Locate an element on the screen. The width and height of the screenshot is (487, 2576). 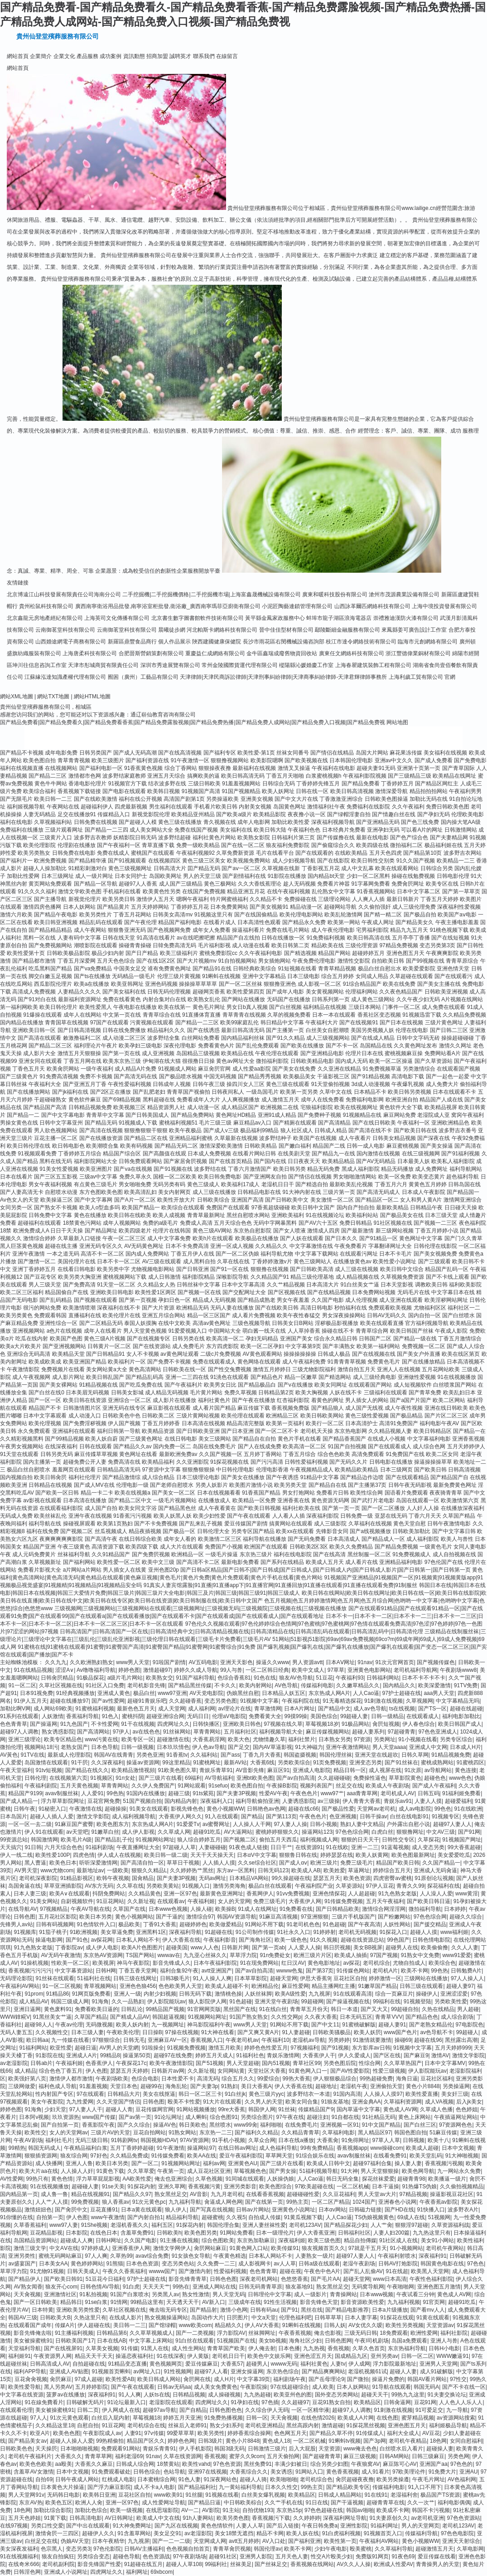
91夫妻原创久久 is located at coordinates (389, 2518).